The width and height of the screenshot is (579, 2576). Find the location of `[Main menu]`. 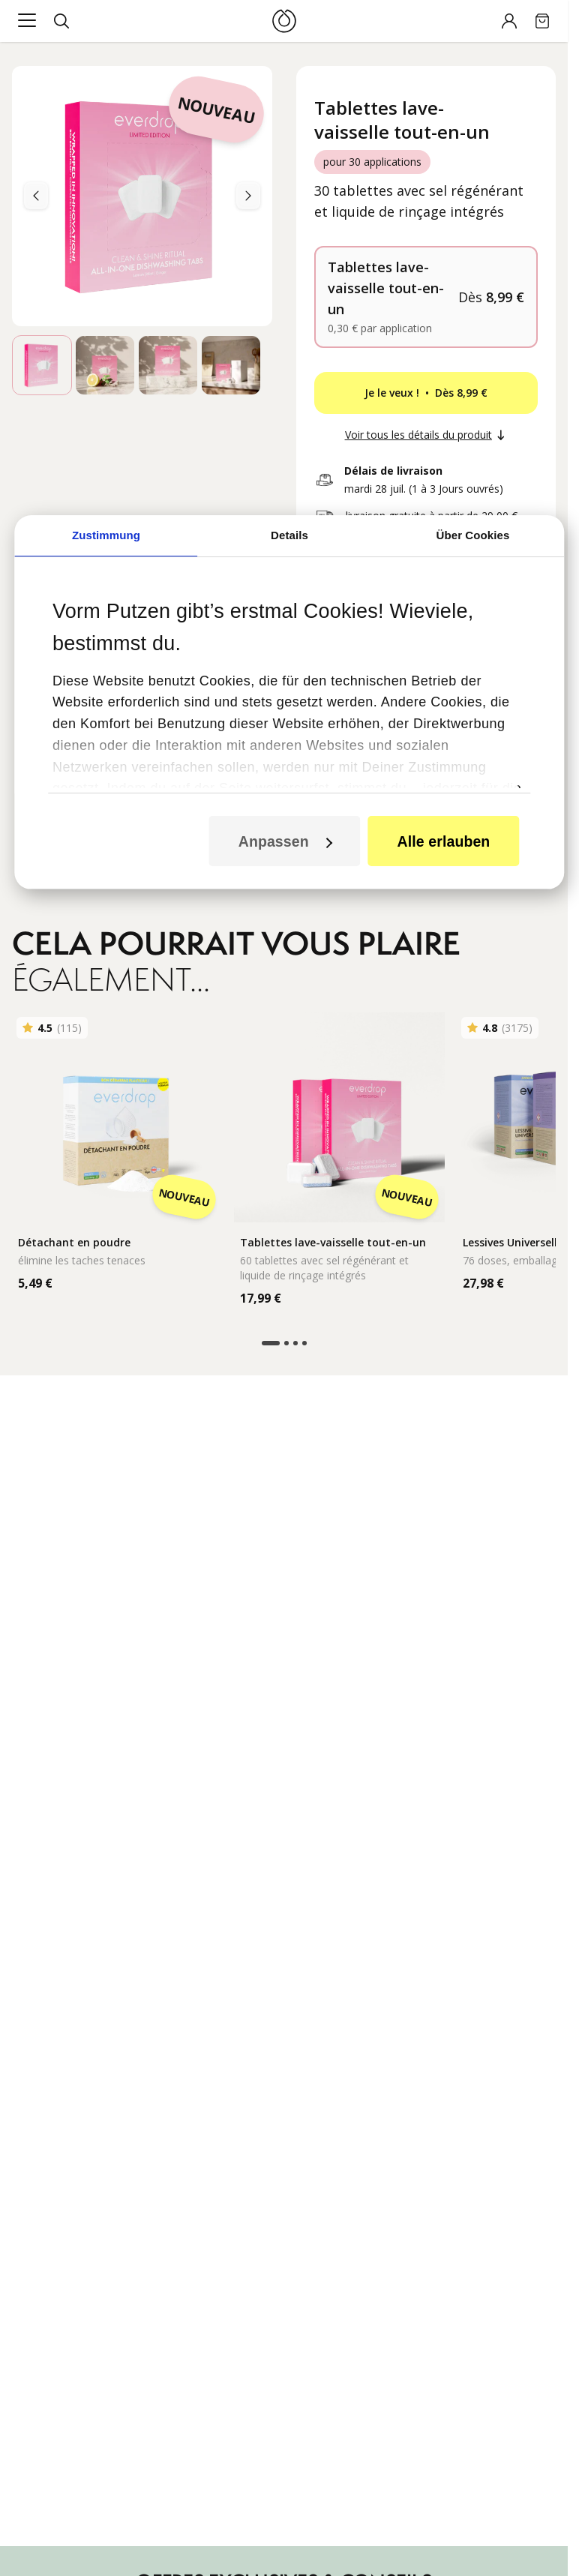

[Main menu] is located at coordinates (27, 20).